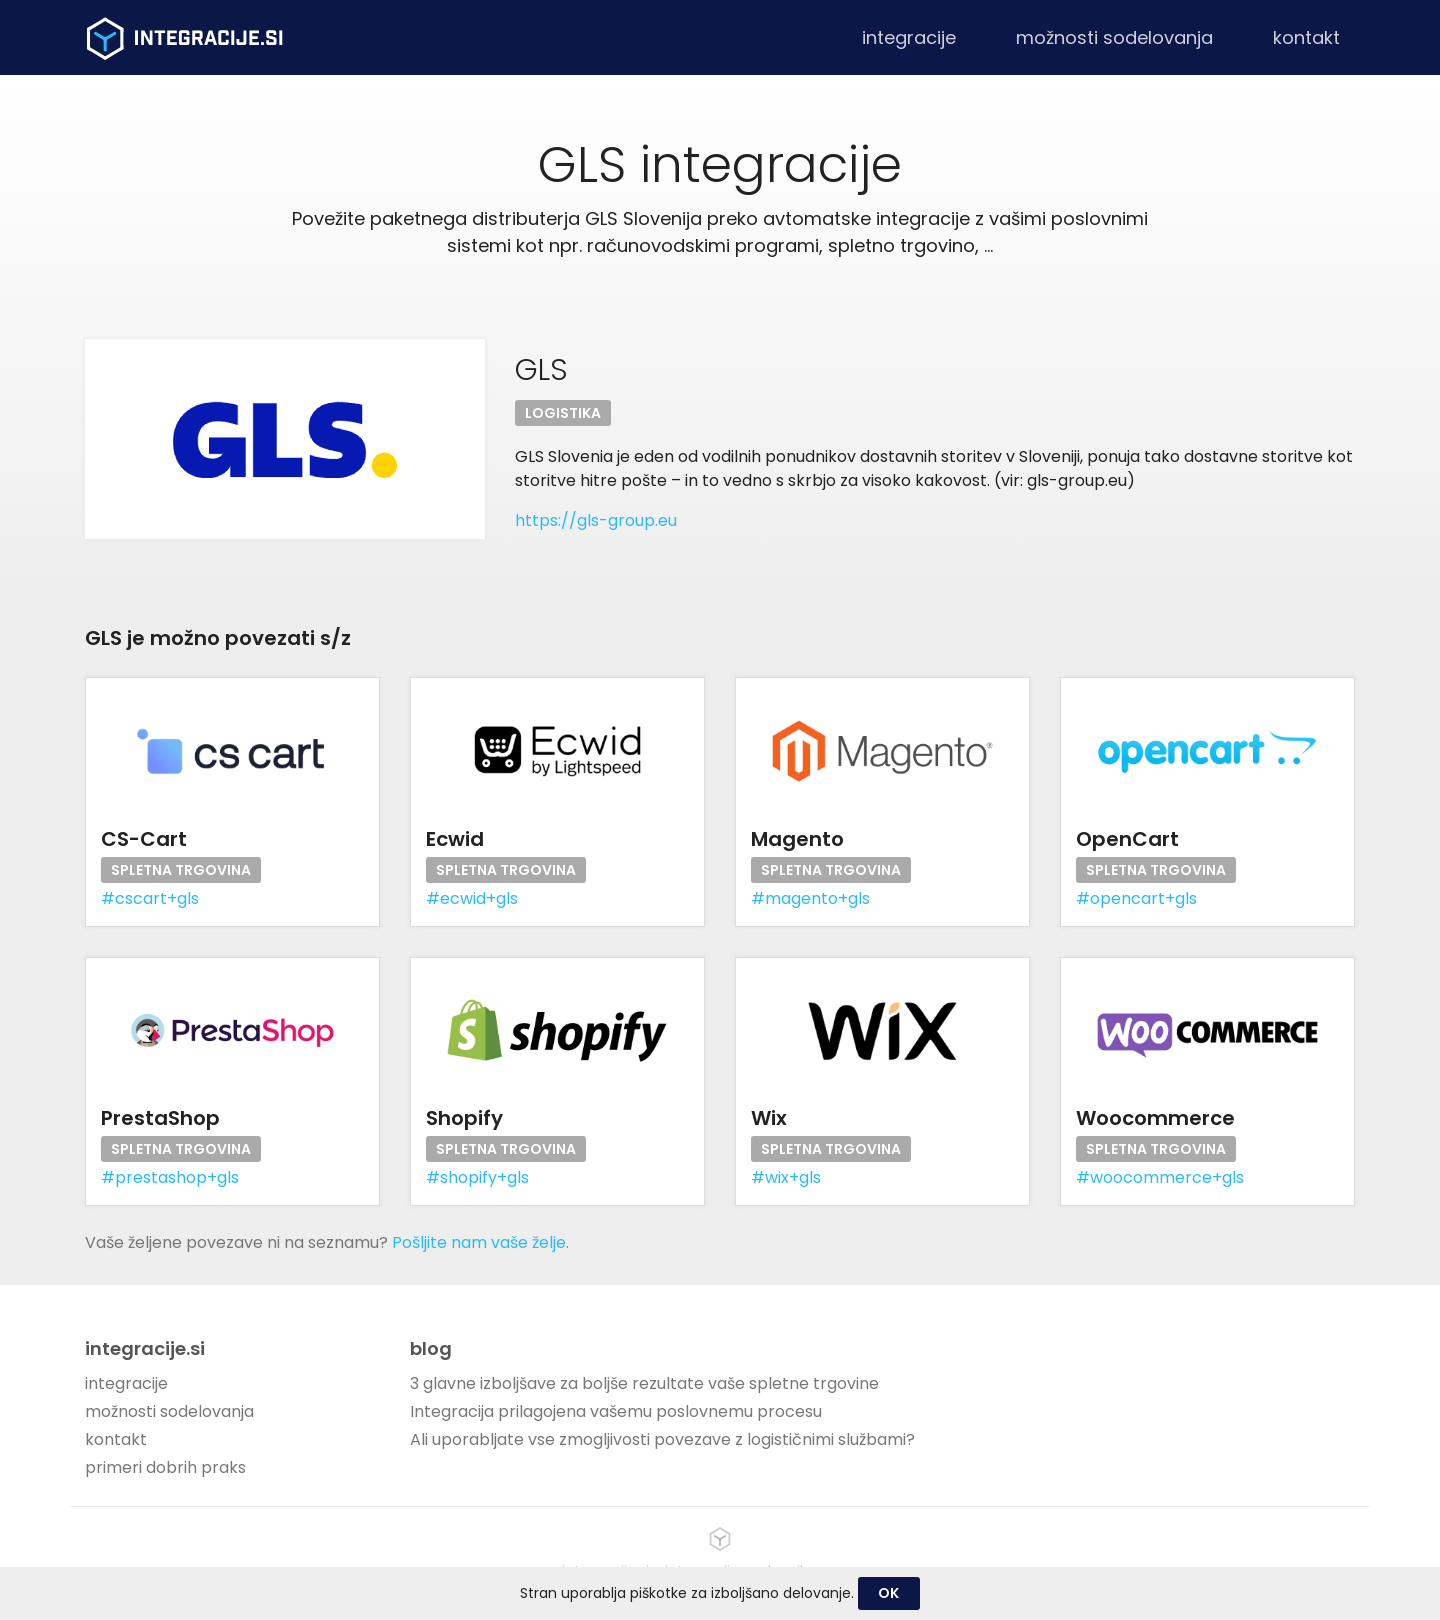 This screenshot has height=1620, width=1440. Describe the element at coordinates (616, 1411) in the screenshot. I see `Integracija prilagojena vašemu poslovnemu procesu` at that location.